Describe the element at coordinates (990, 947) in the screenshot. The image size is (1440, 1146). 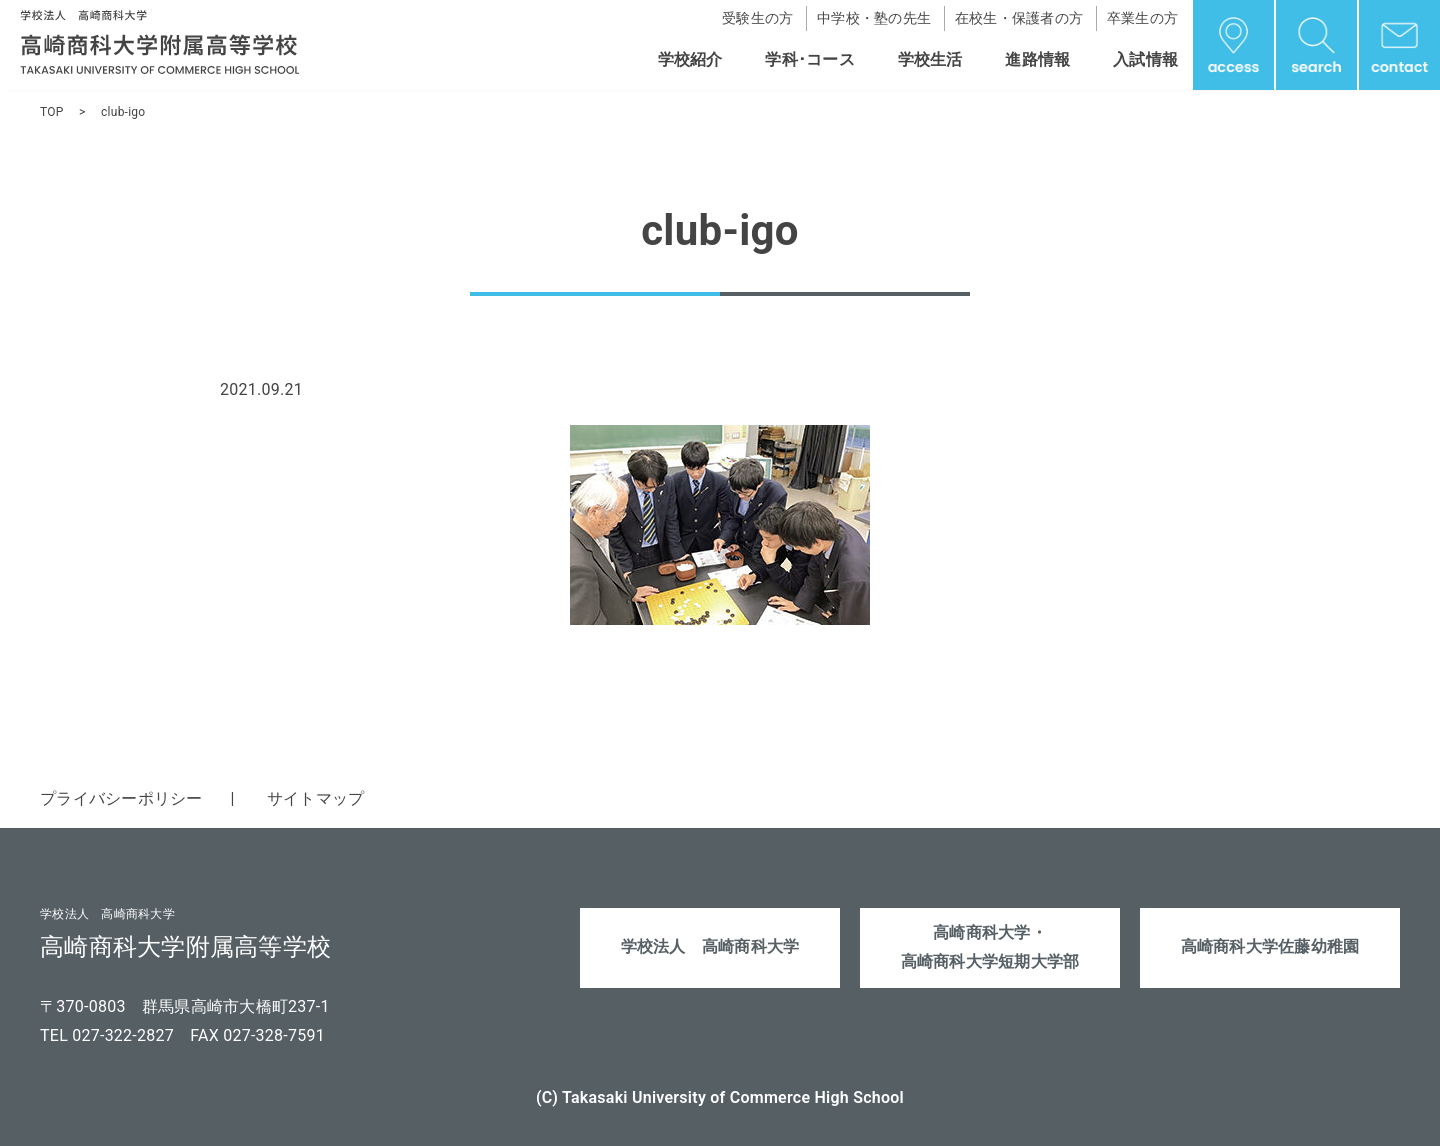
I see `高崎商科大学・高崎商科大学短期大学部` at that location.